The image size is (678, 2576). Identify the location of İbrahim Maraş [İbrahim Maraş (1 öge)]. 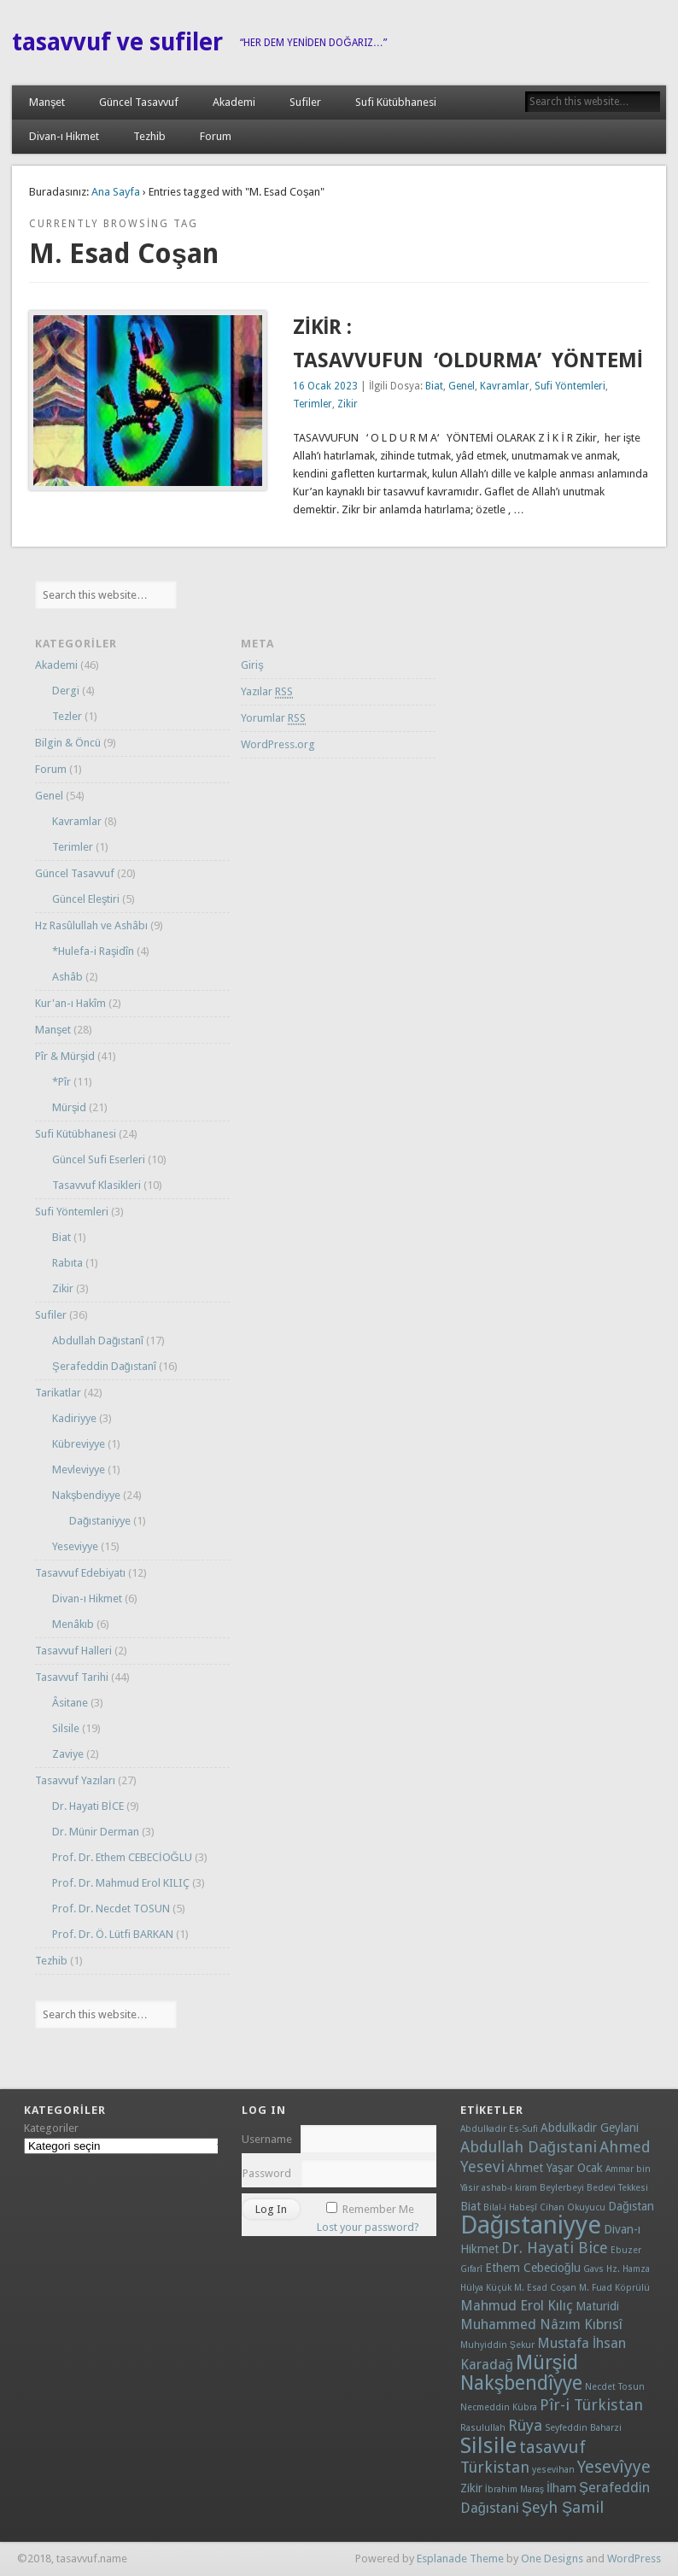
(514, 2489).